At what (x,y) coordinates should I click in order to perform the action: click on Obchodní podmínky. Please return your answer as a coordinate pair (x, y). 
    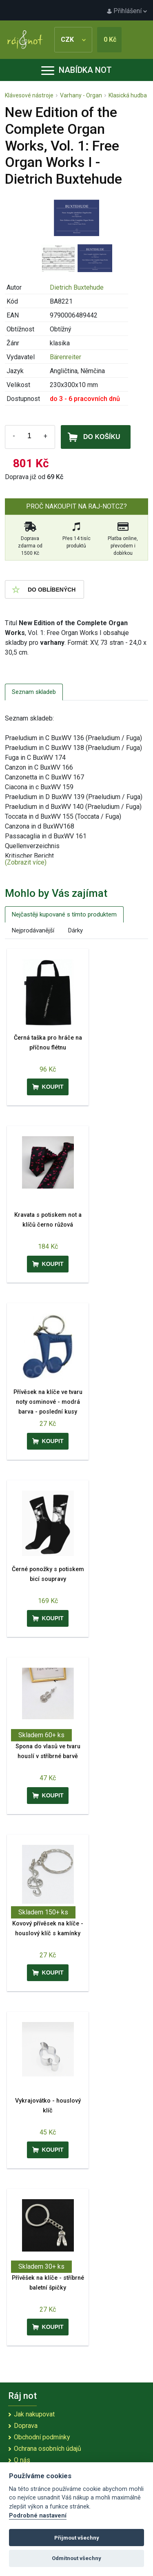
    Looking at the image, I should click on (42, 2437).